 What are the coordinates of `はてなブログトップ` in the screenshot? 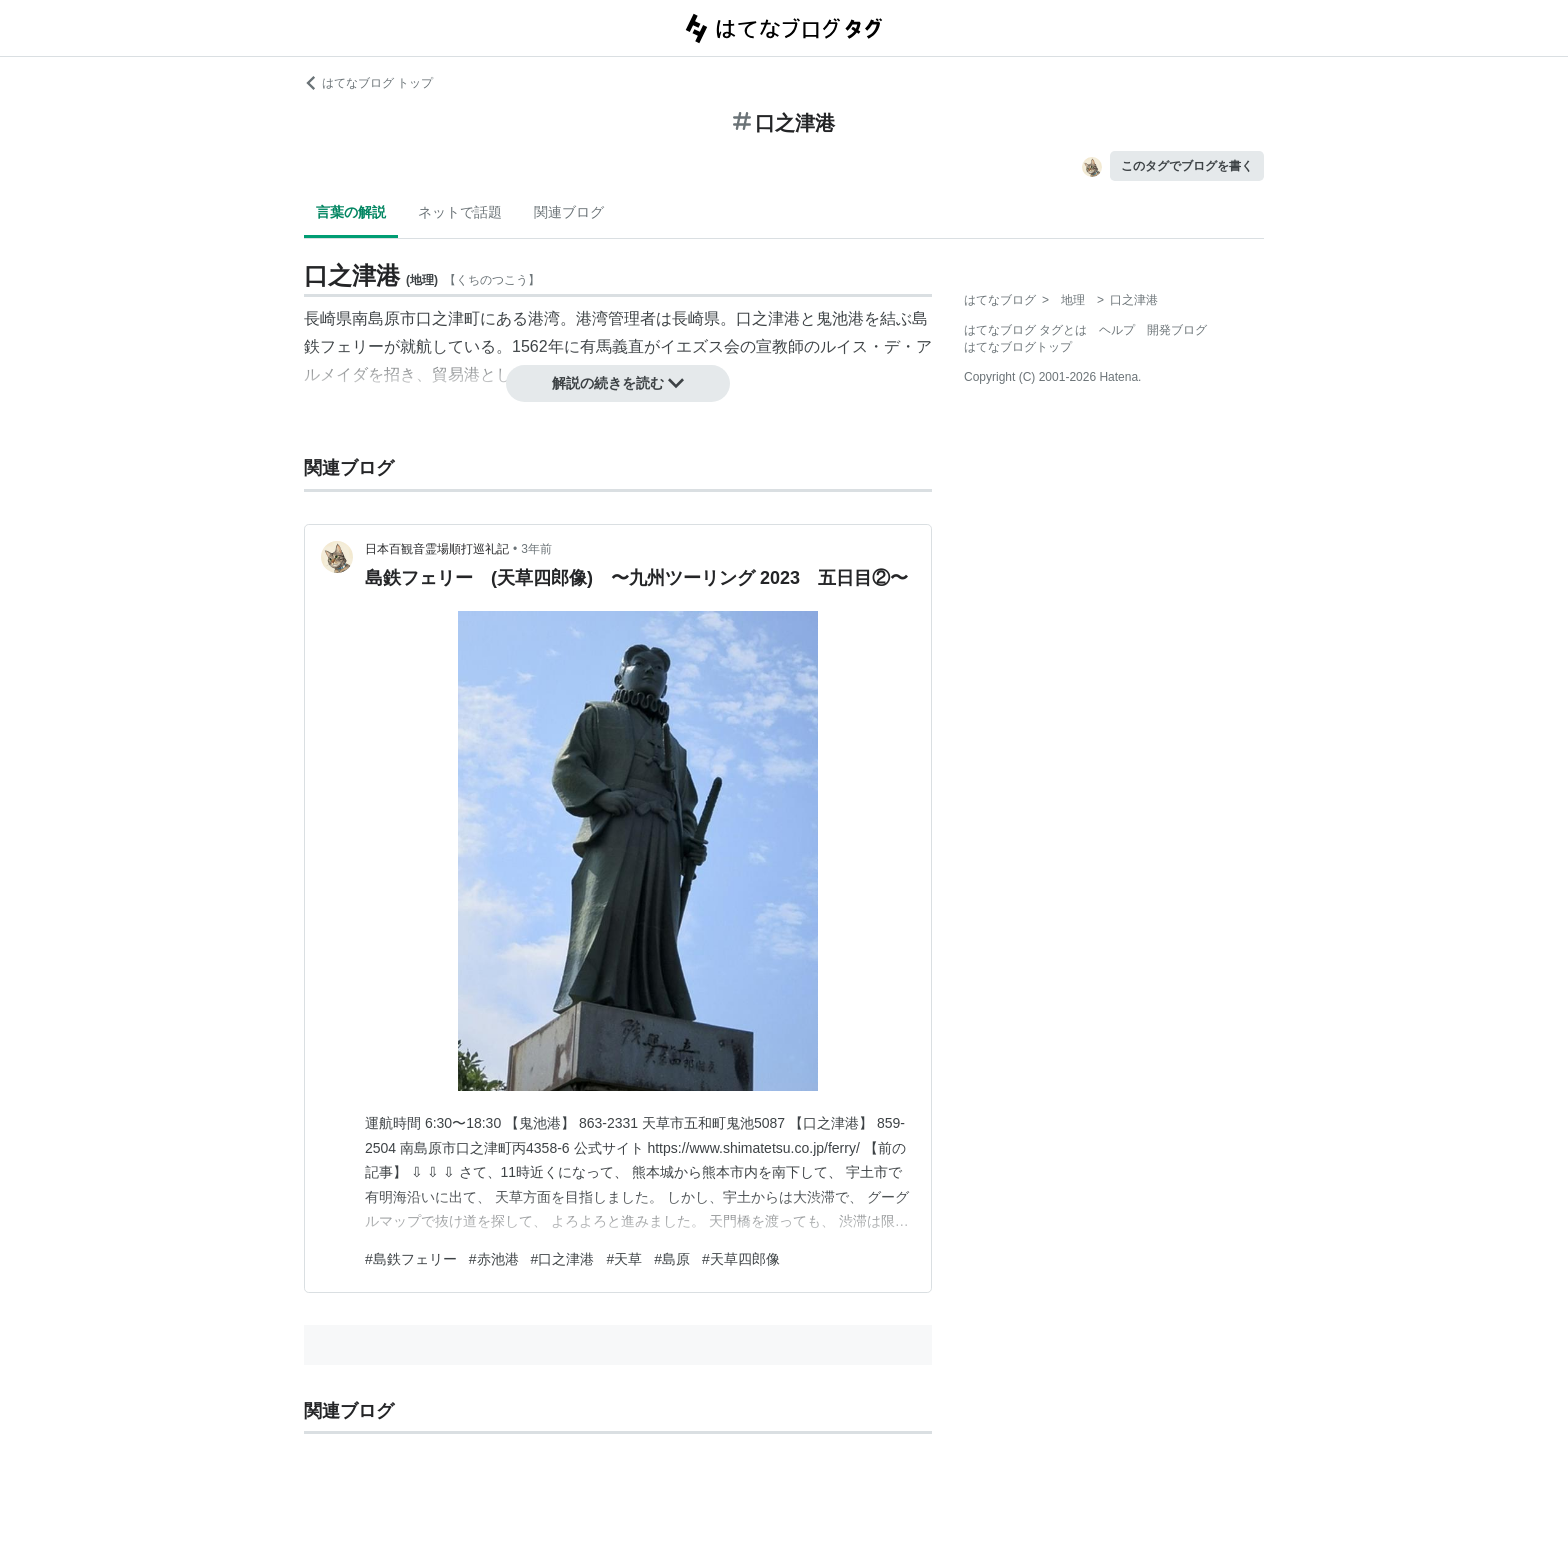 It's located at (1018, 347).